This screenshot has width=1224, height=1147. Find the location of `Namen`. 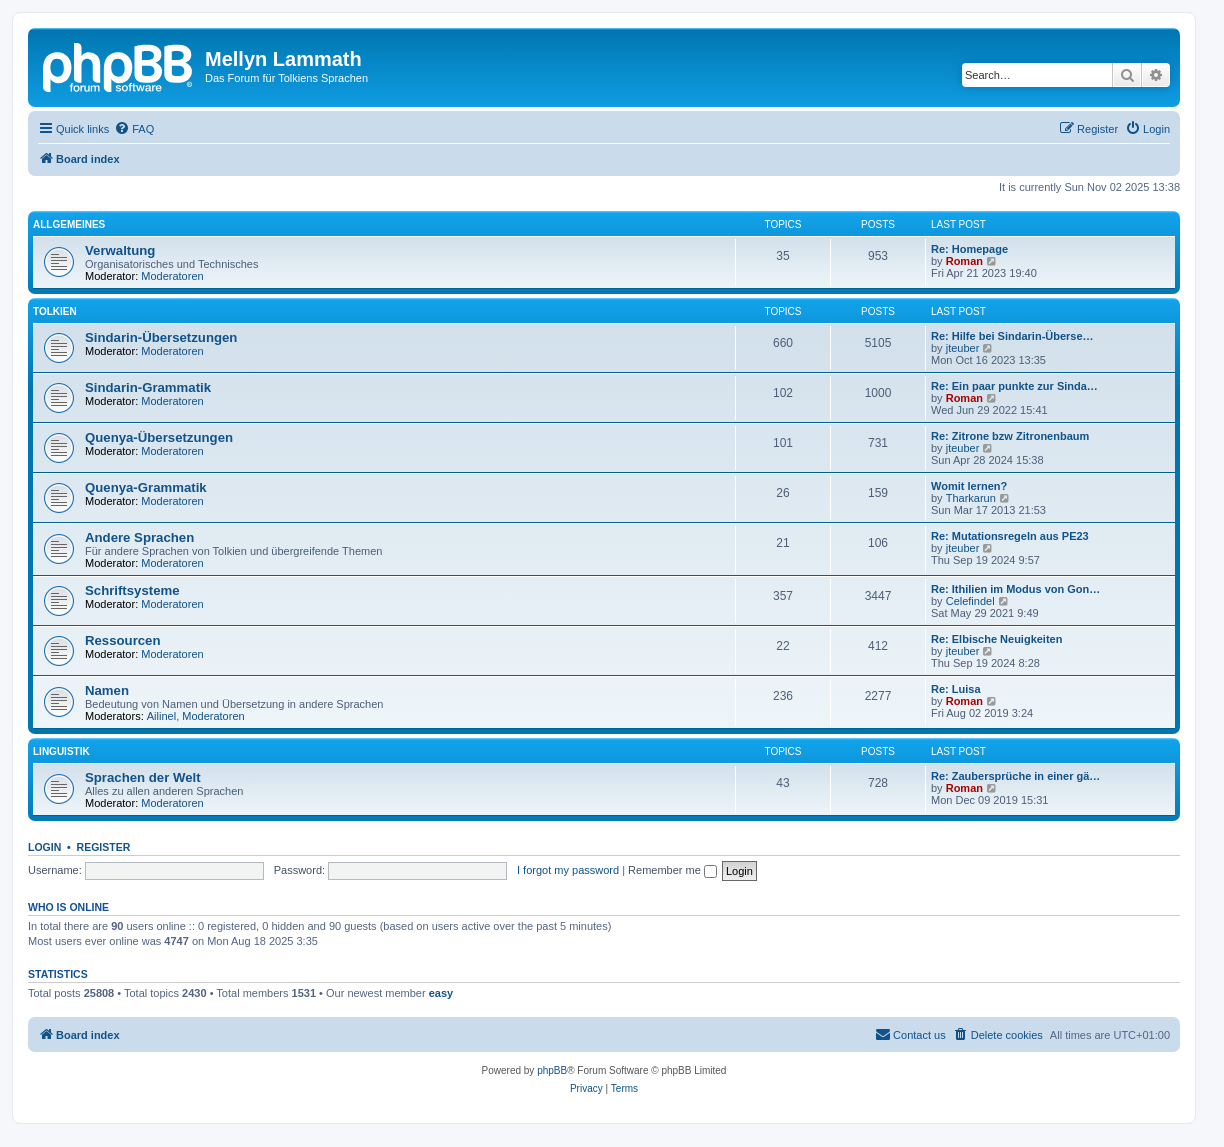

Namen is located at coordinates (107, 690).